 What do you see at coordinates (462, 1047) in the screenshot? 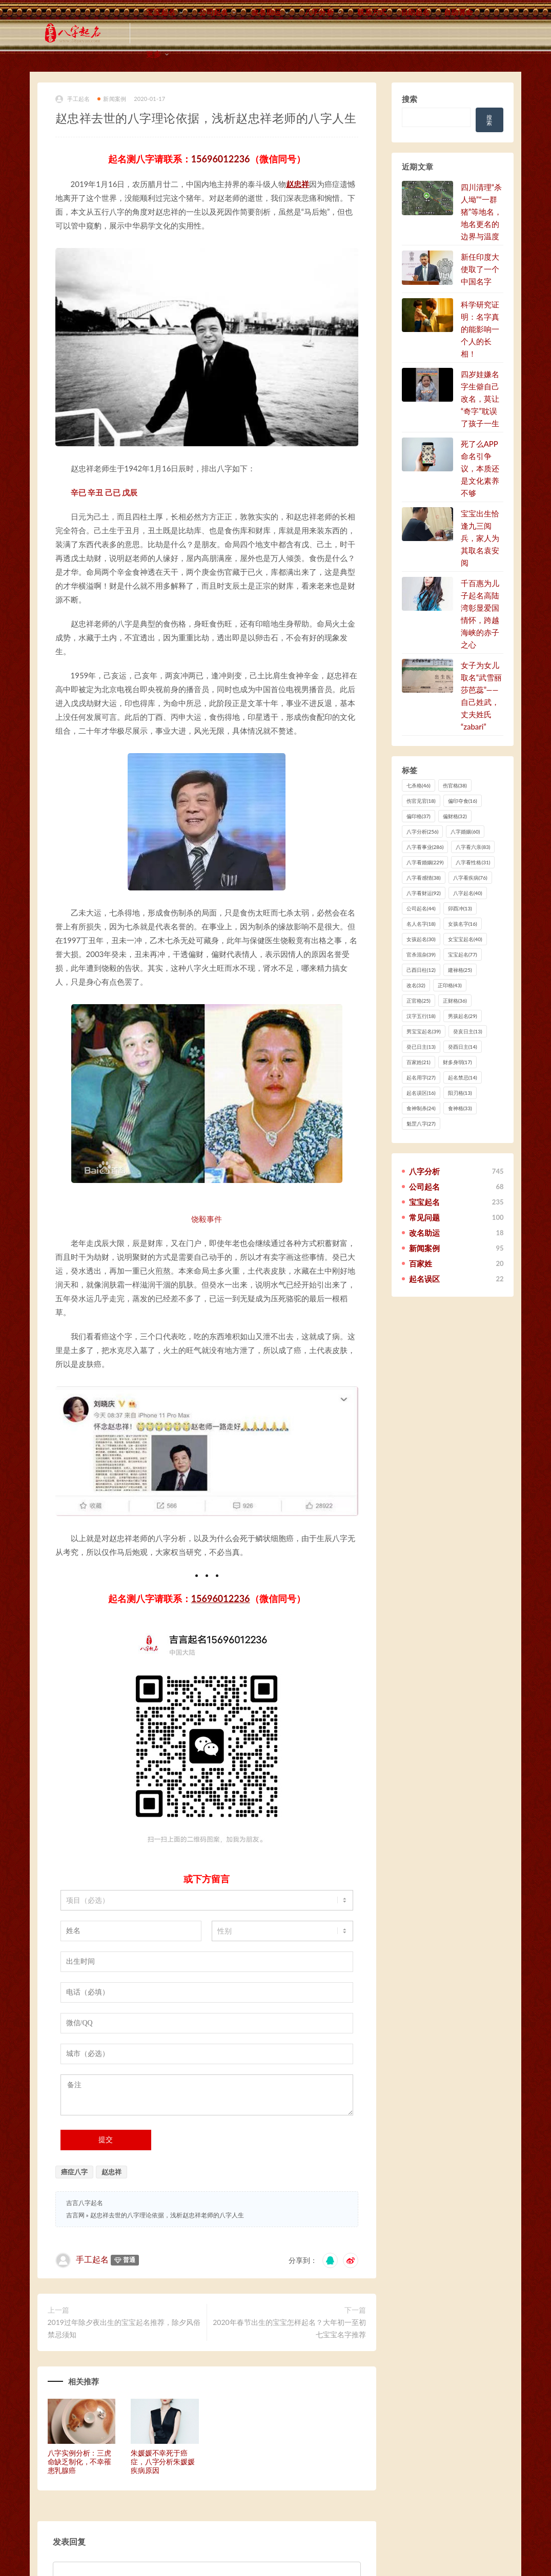
I see `癸酉日主 [癸酉日主 (14 项)]` at bounding box center [462, 1047].